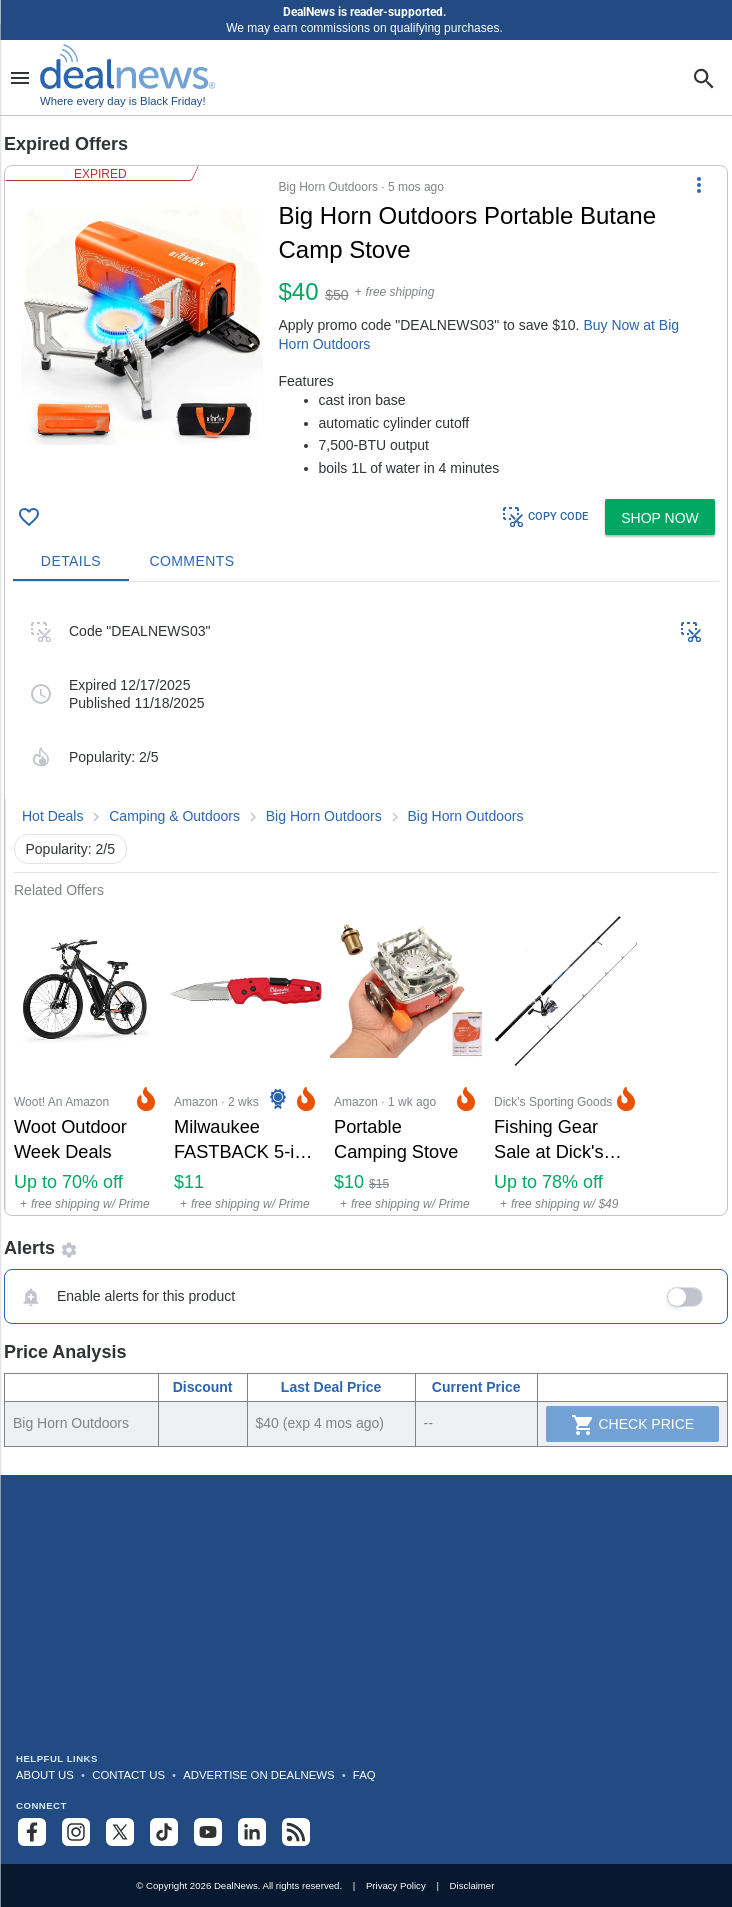 This screenshot has height=1907, width=732. Describe the element at coordinates (396, 1885) in the screenshot. I see `Privacy Policy` at that location.